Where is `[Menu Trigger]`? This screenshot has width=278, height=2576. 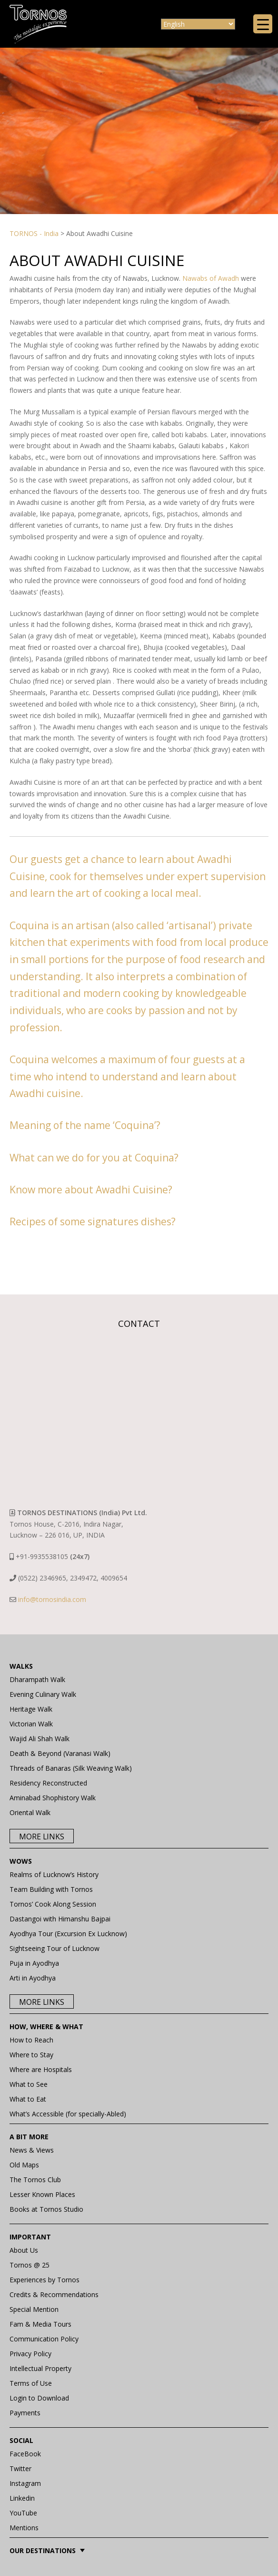
[Menu Trigger] is located at coordinates (262, 23).